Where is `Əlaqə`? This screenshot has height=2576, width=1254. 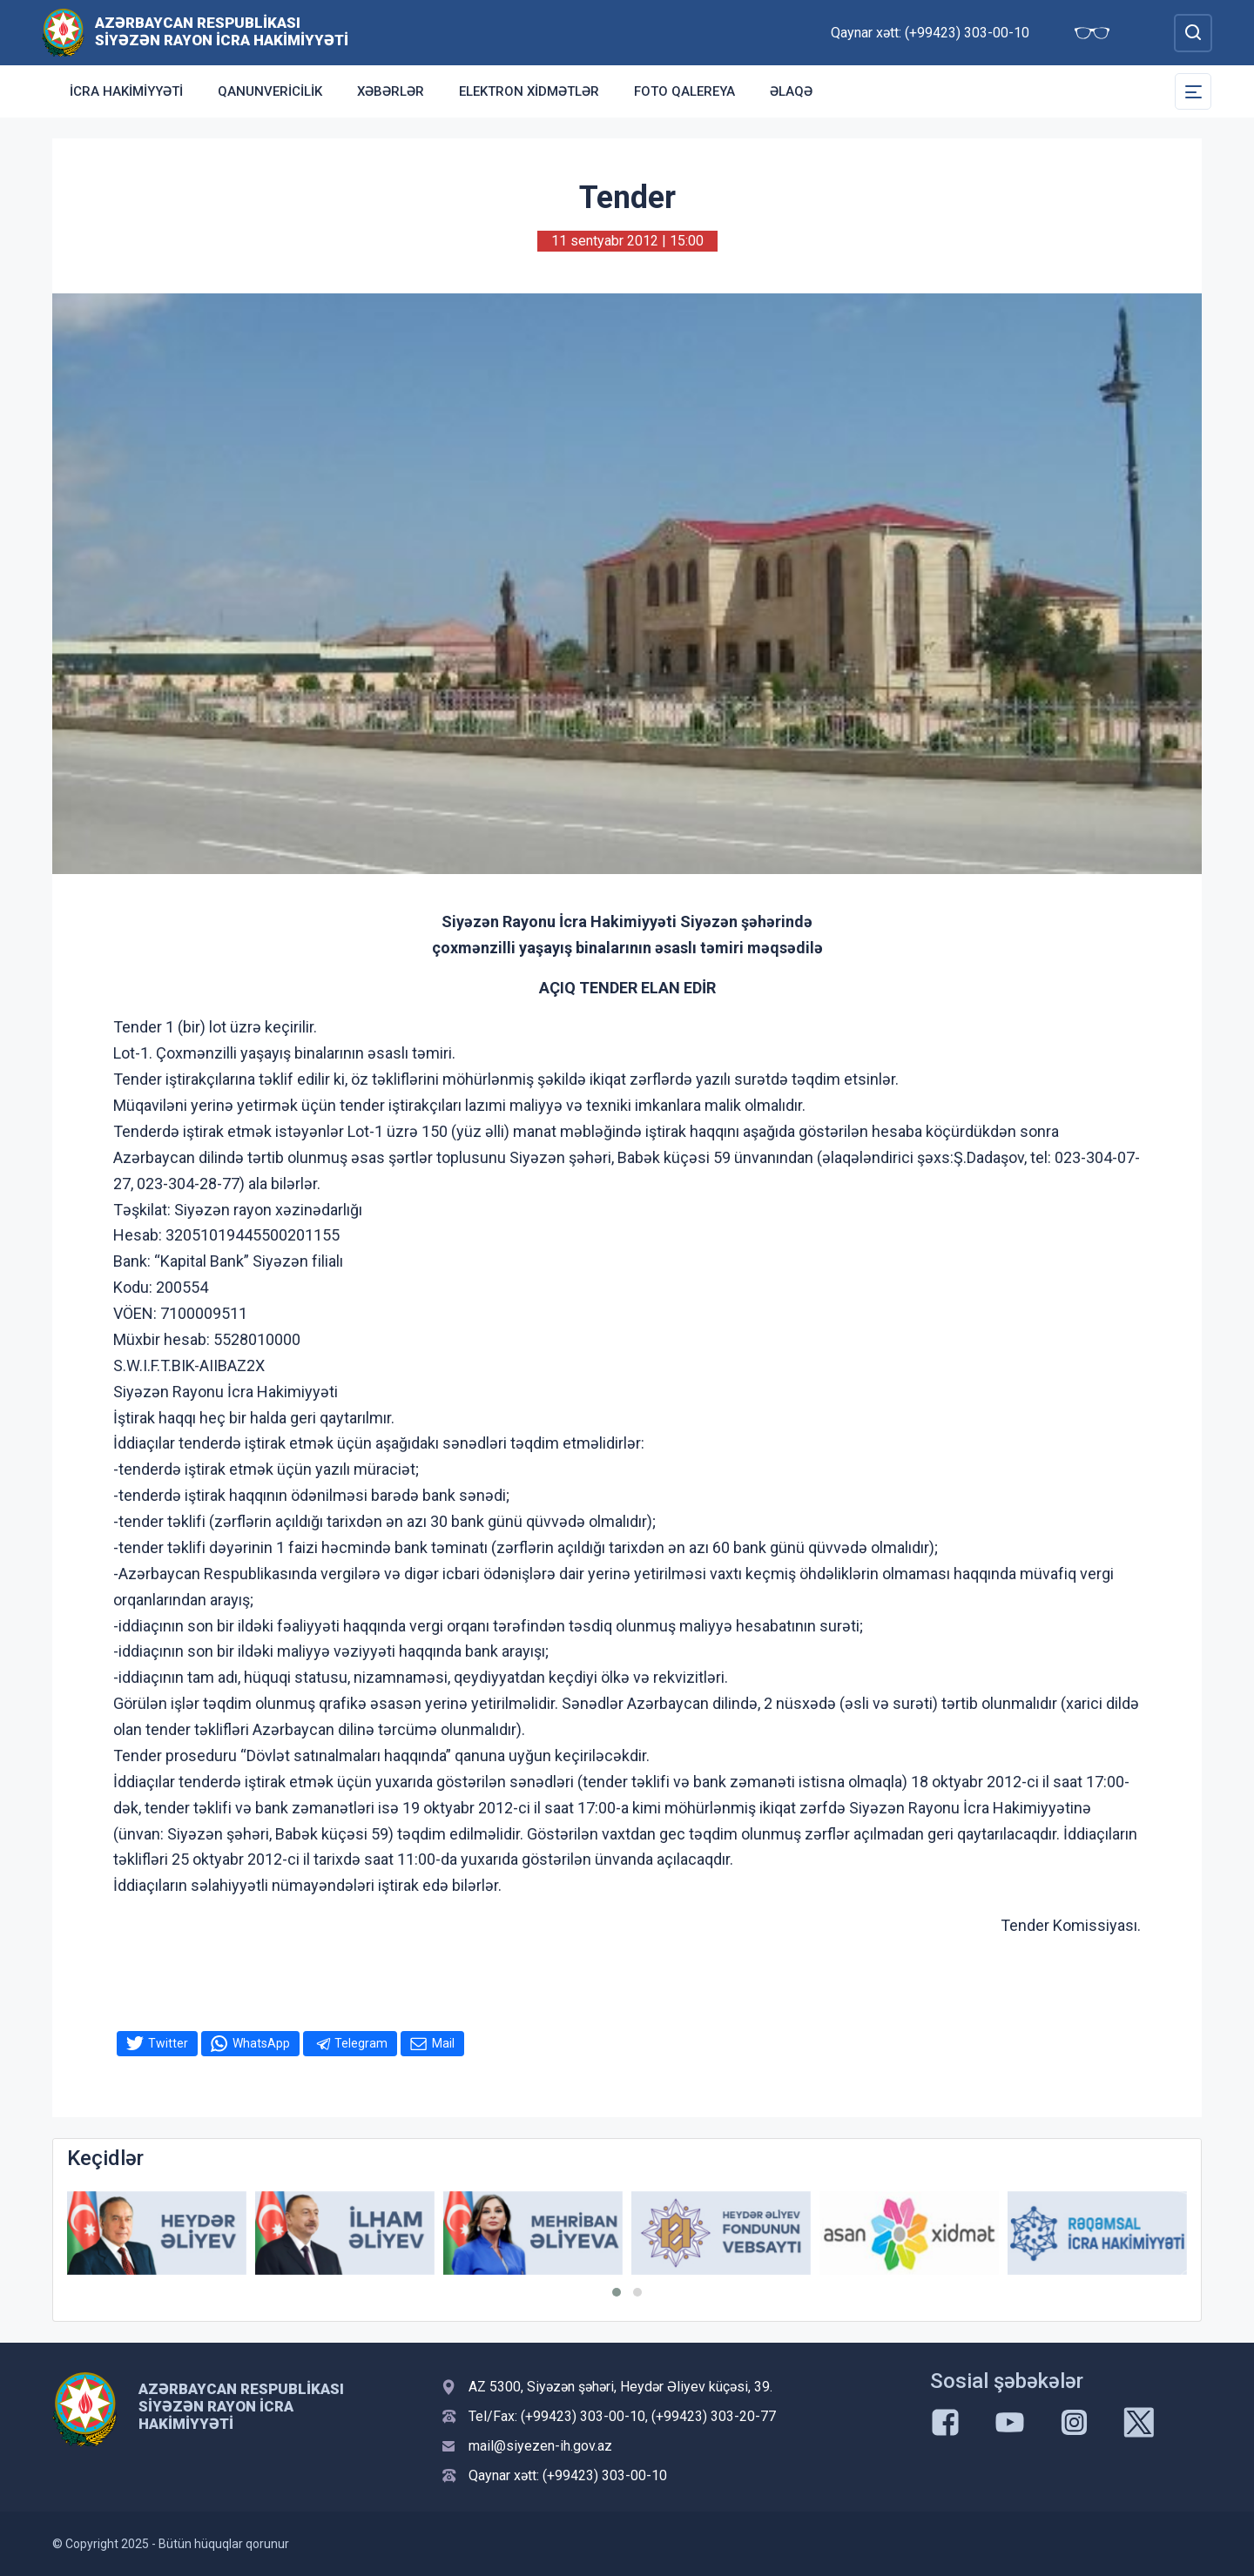 Əlaqə is located at coordinates (791, 91).